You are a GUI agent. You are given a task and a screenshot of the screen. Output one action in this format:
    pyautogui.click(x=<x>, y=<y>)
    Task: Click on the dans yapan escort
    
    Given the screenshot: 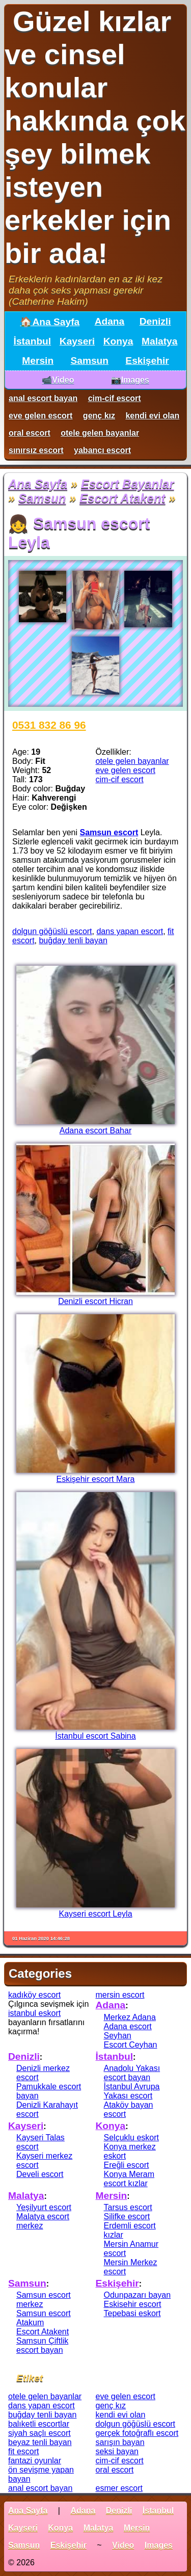 What is the action you would take?
    pyautogui.click(x=129, y=931)
    